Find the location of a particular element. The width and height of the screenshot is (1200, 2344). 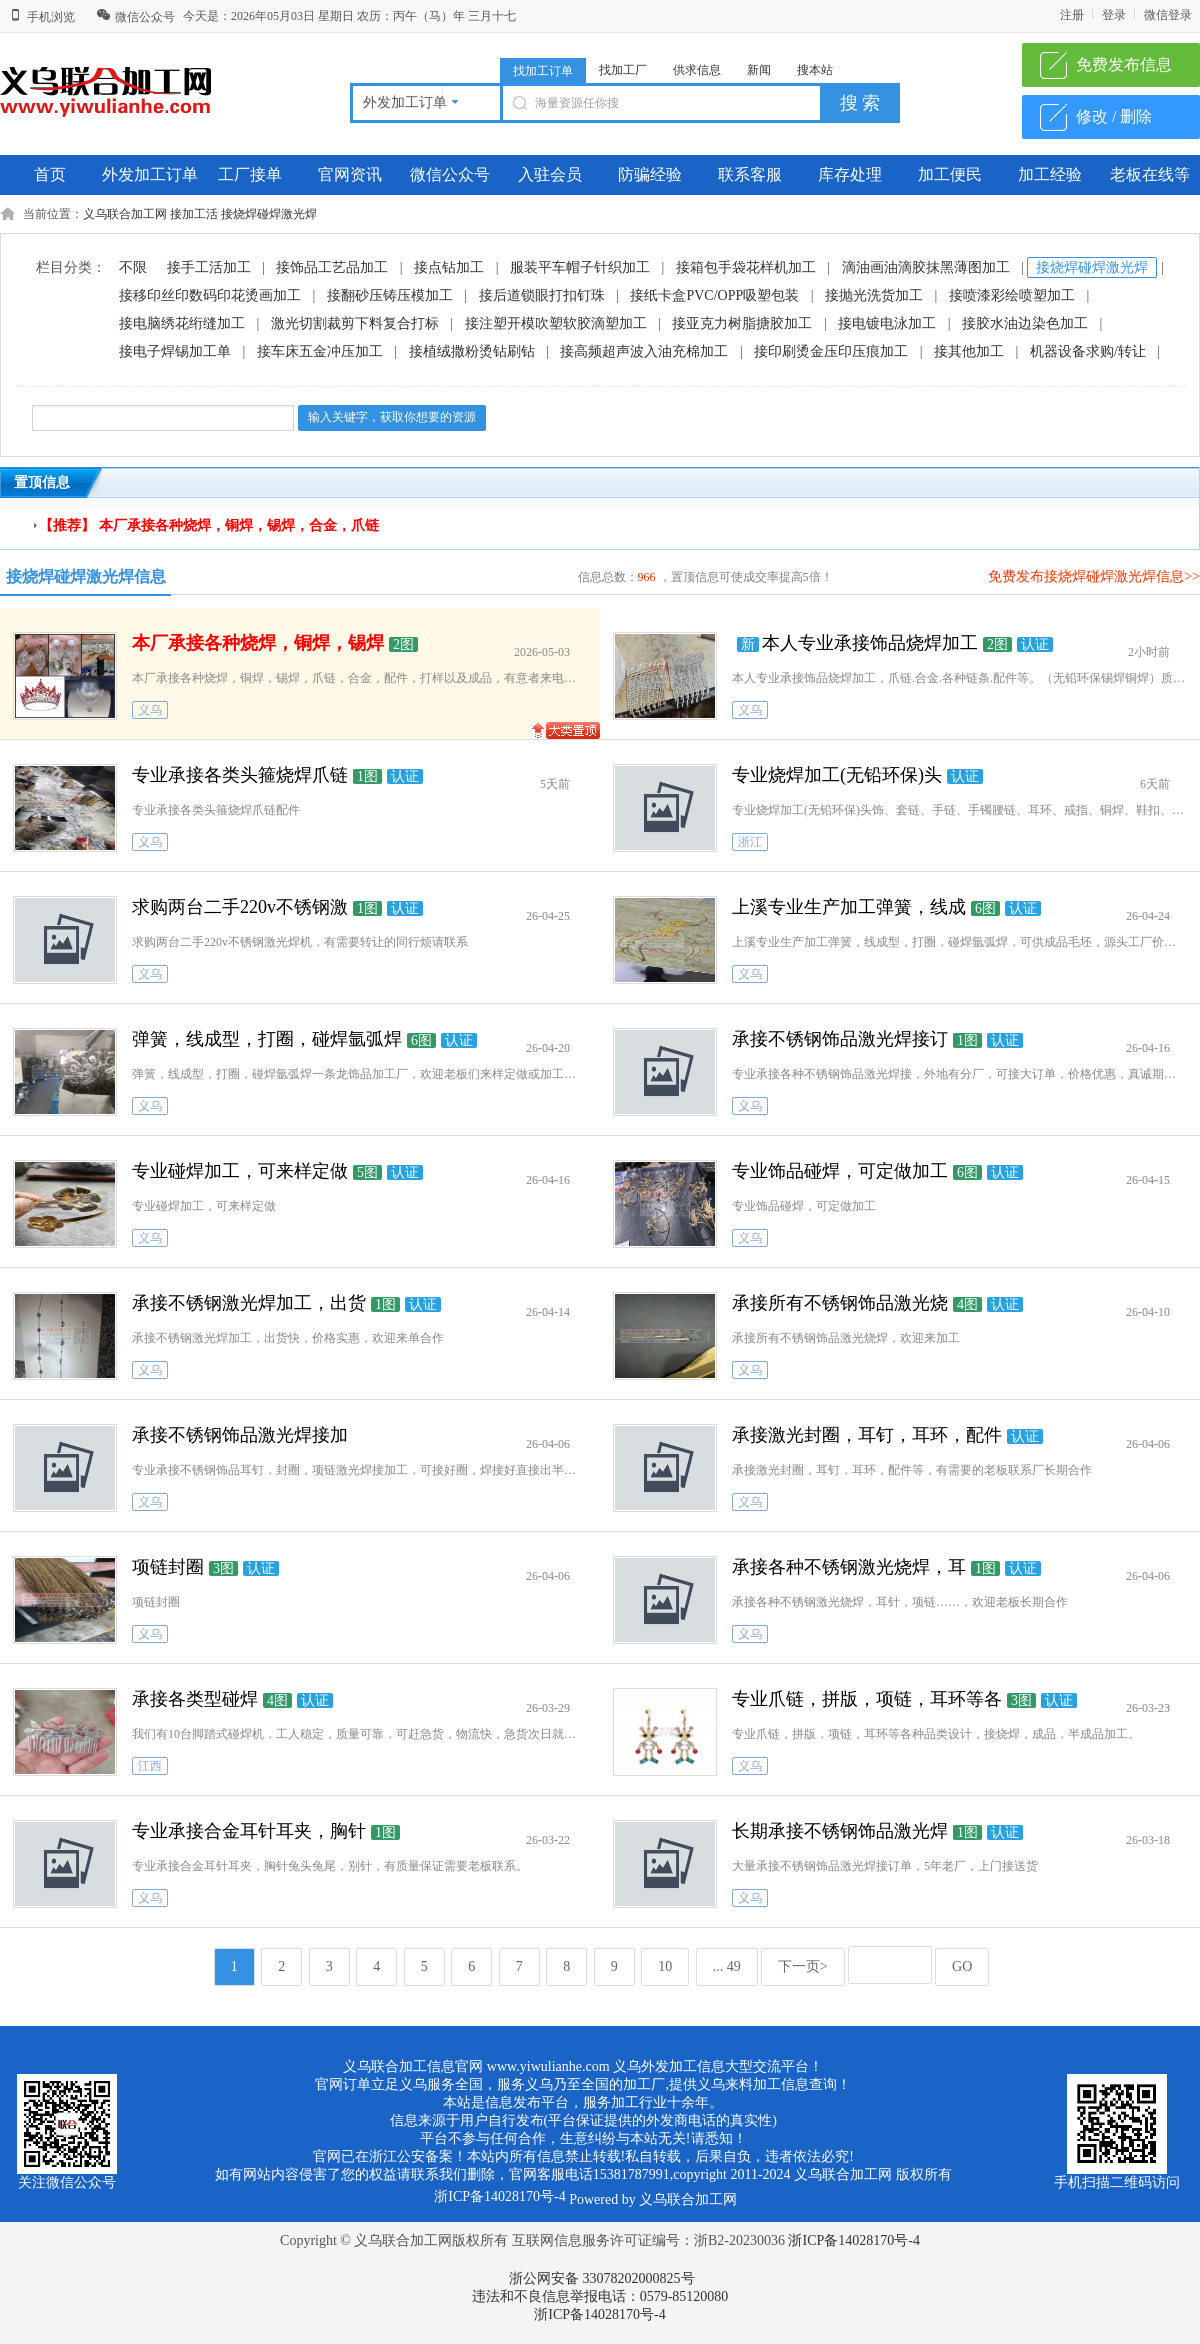

接移印丝印数码印花烫画加工 is located at coordinates (210, 295).